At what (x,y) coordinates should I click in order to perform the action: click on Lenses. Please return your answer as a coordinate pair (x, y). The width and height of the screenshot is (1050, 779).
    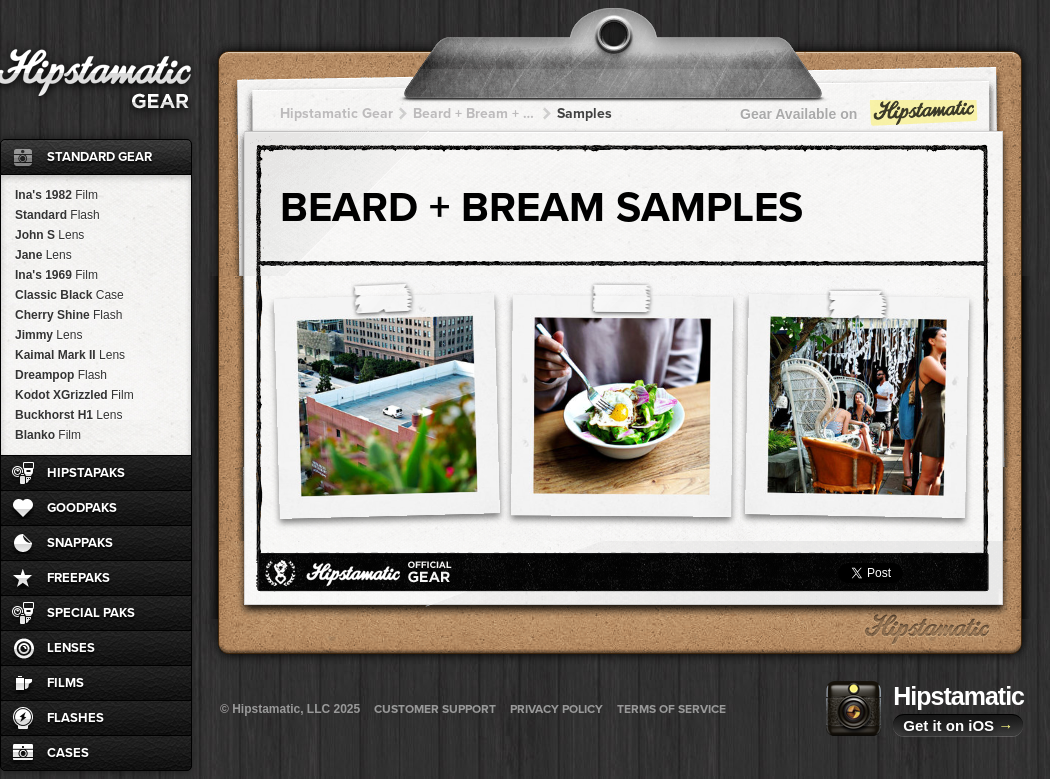
    Looking at the image, I should click on (71, 648).